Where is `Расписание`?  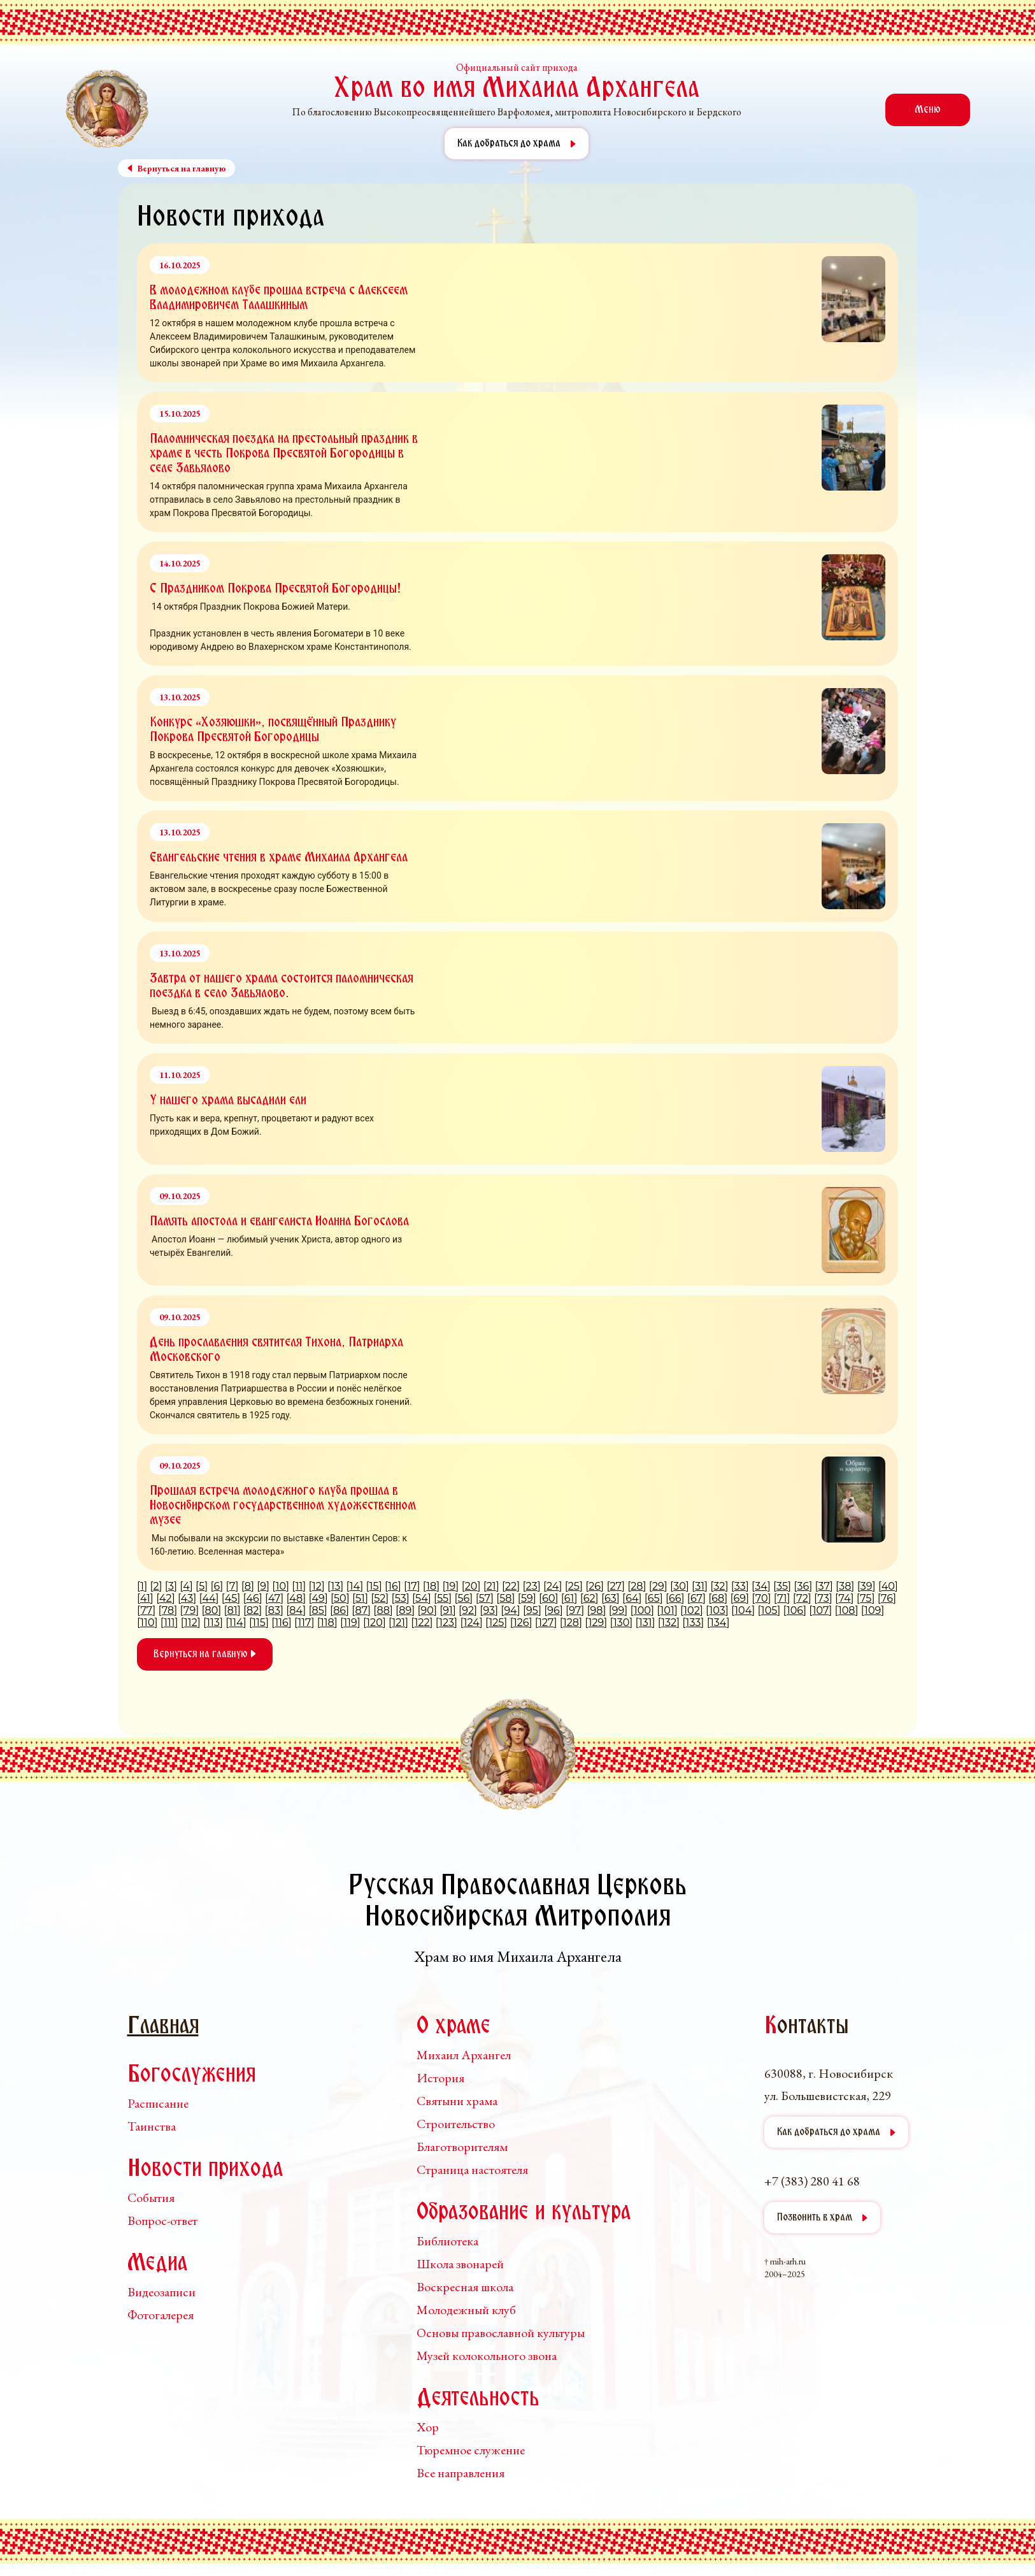
Расписание is located at coordinates (158, 2103).